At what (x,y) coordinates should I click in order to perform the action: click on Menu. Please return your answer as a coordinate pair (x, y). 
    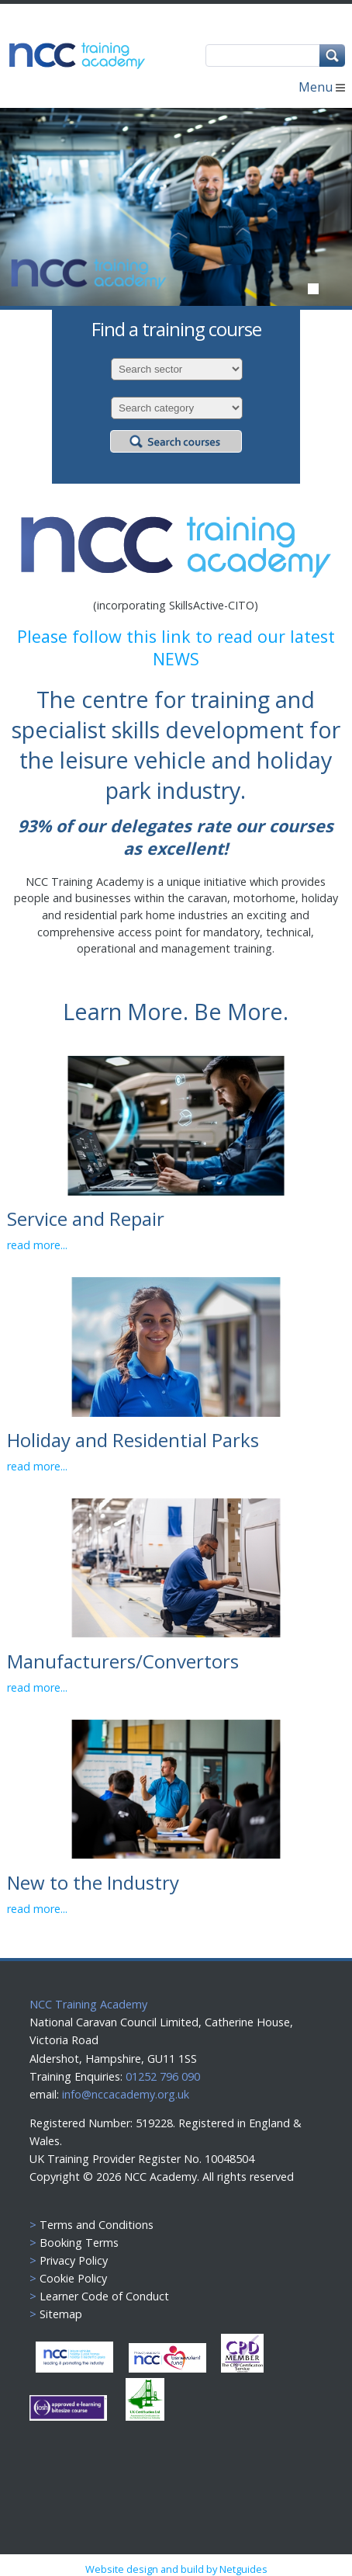
    Looking at the image, I should click on (322, 86).